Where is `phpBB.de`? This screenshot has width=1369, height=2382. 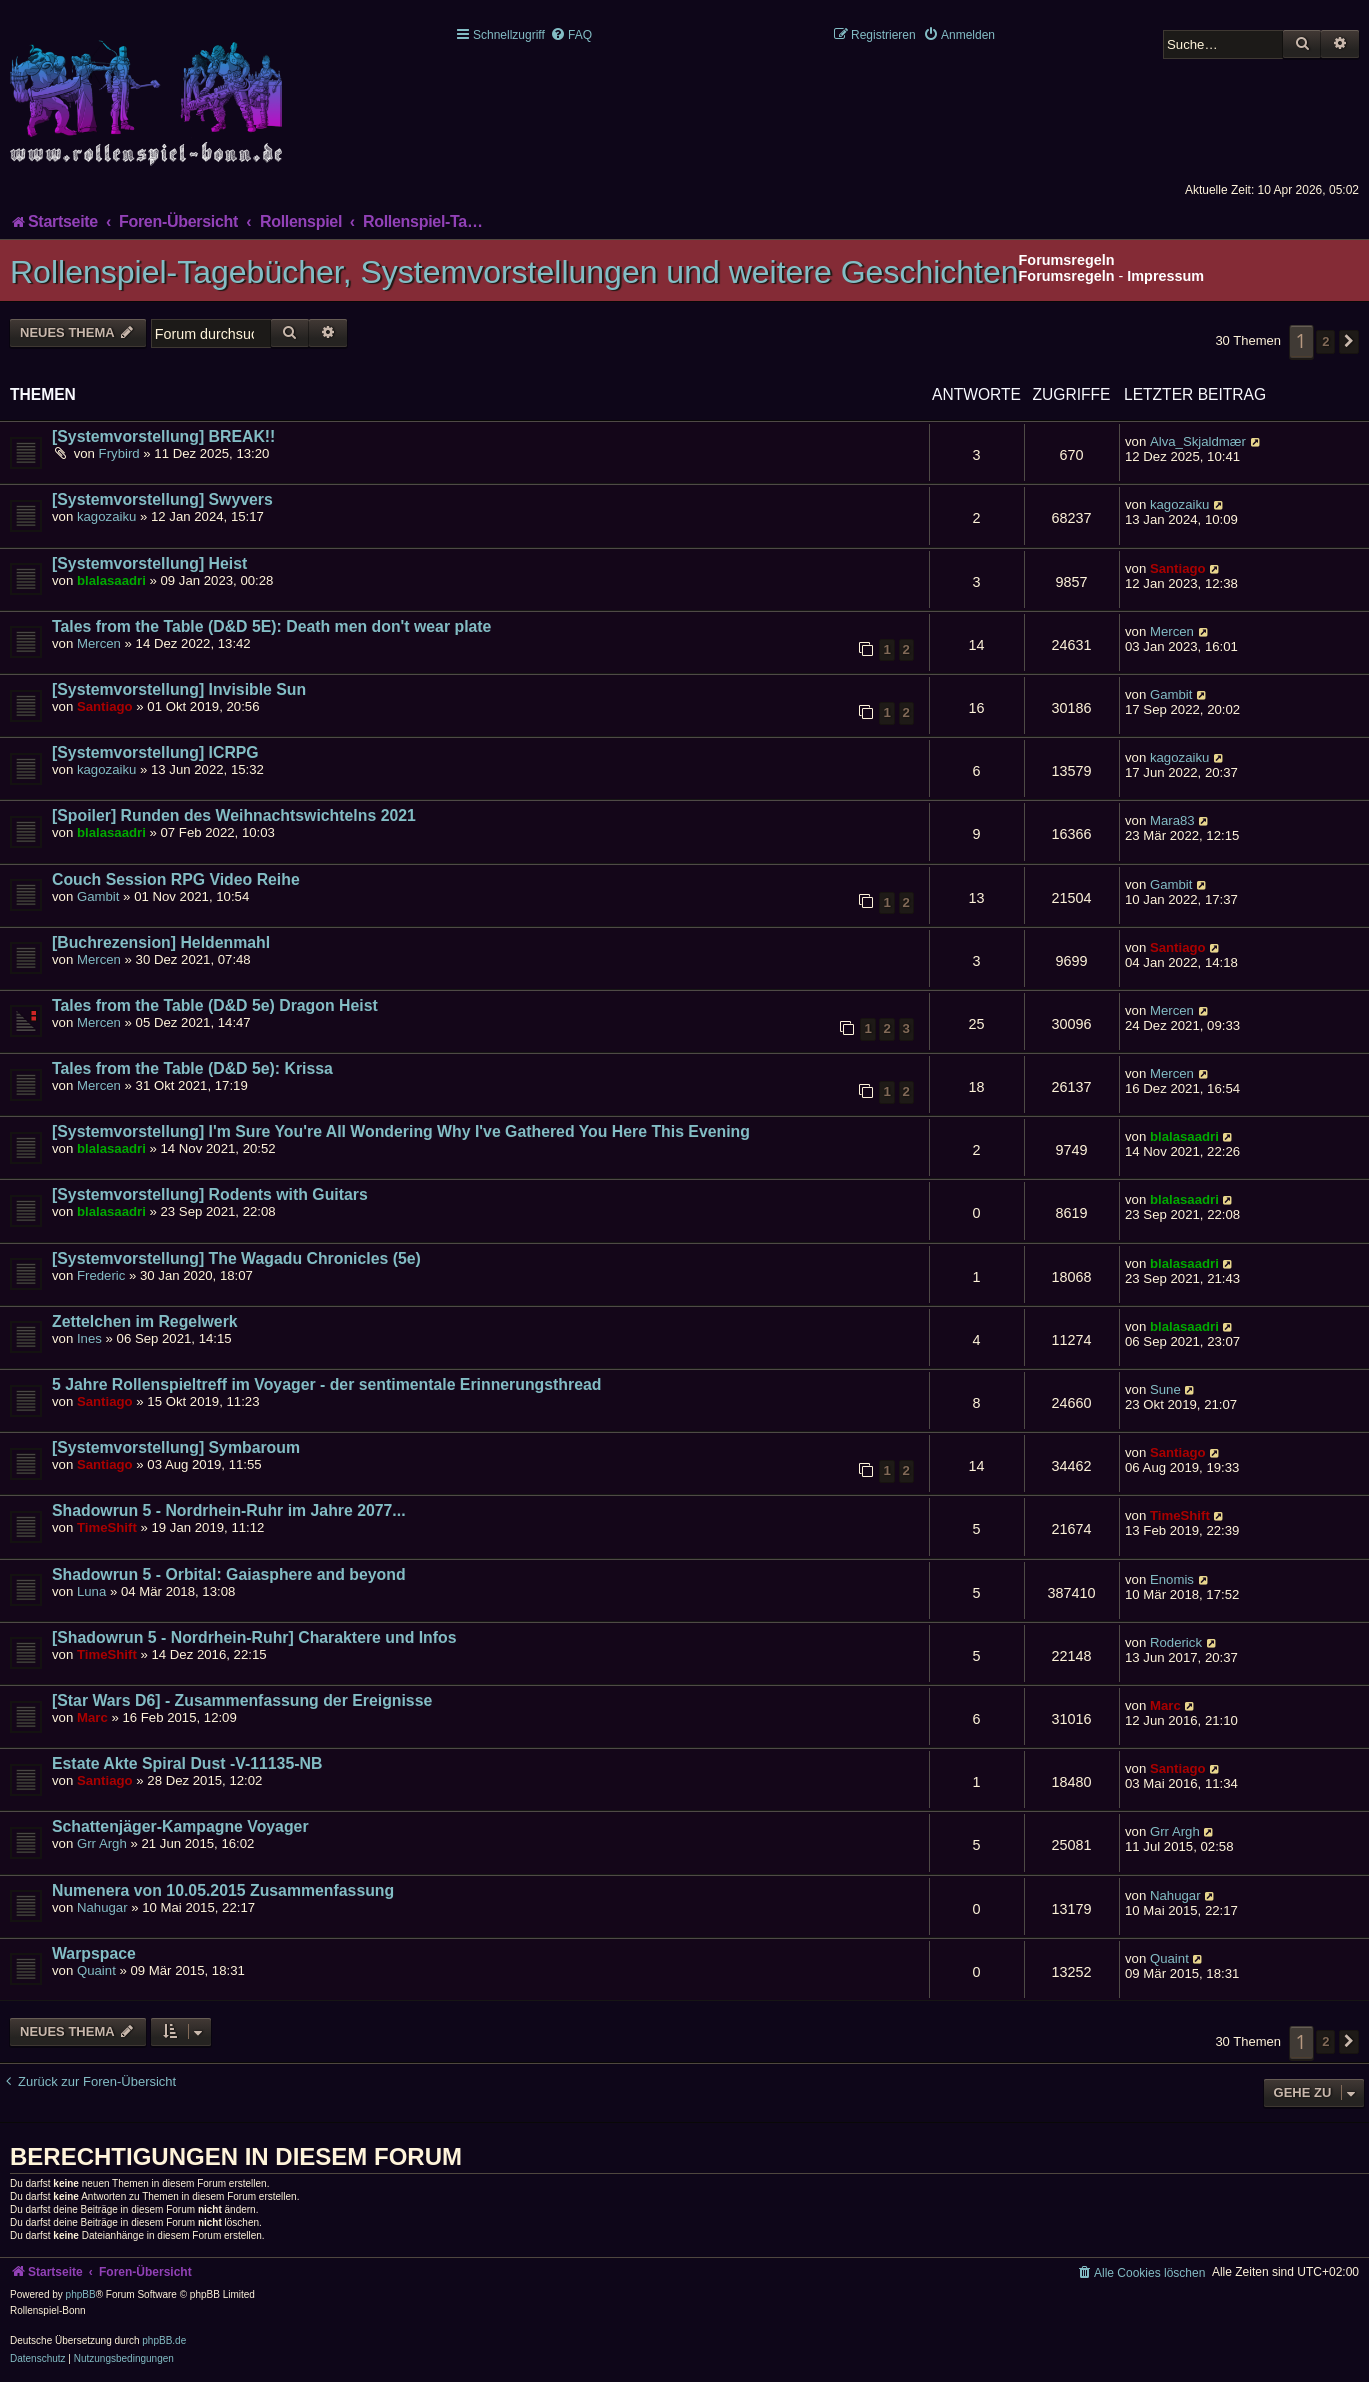
phpBB.de is located at coordinates (164, 2340).